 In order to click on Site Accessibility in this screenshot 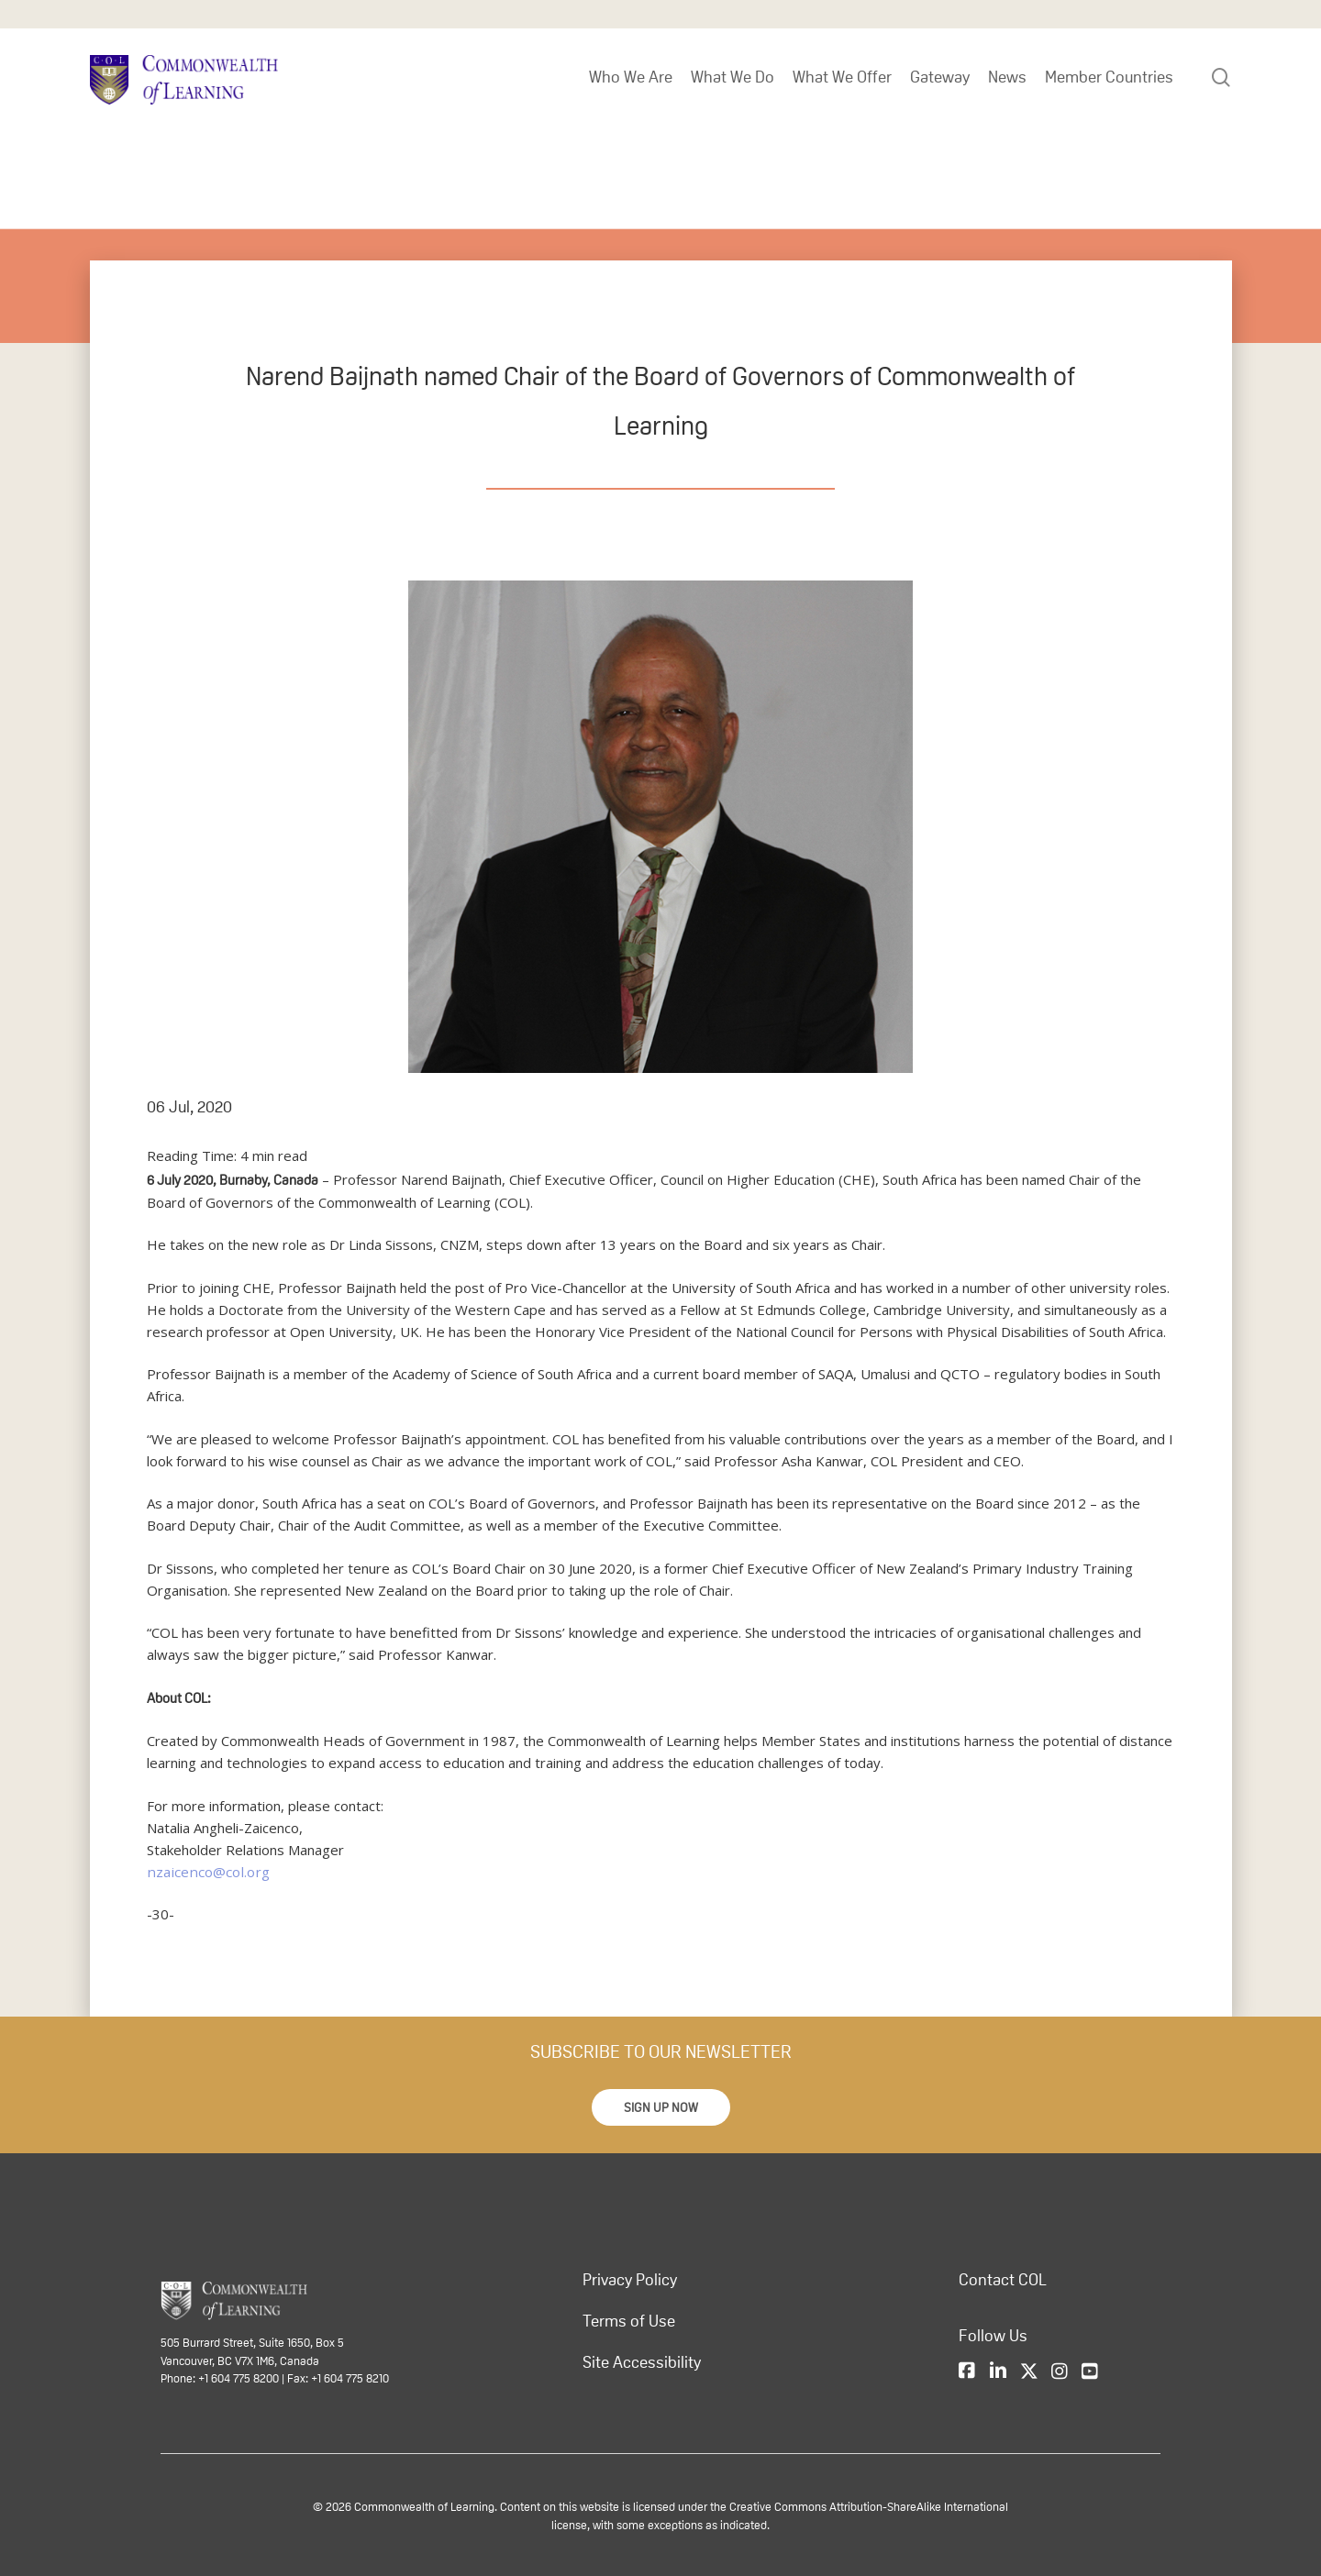, I will do `click(642, 2362)`.